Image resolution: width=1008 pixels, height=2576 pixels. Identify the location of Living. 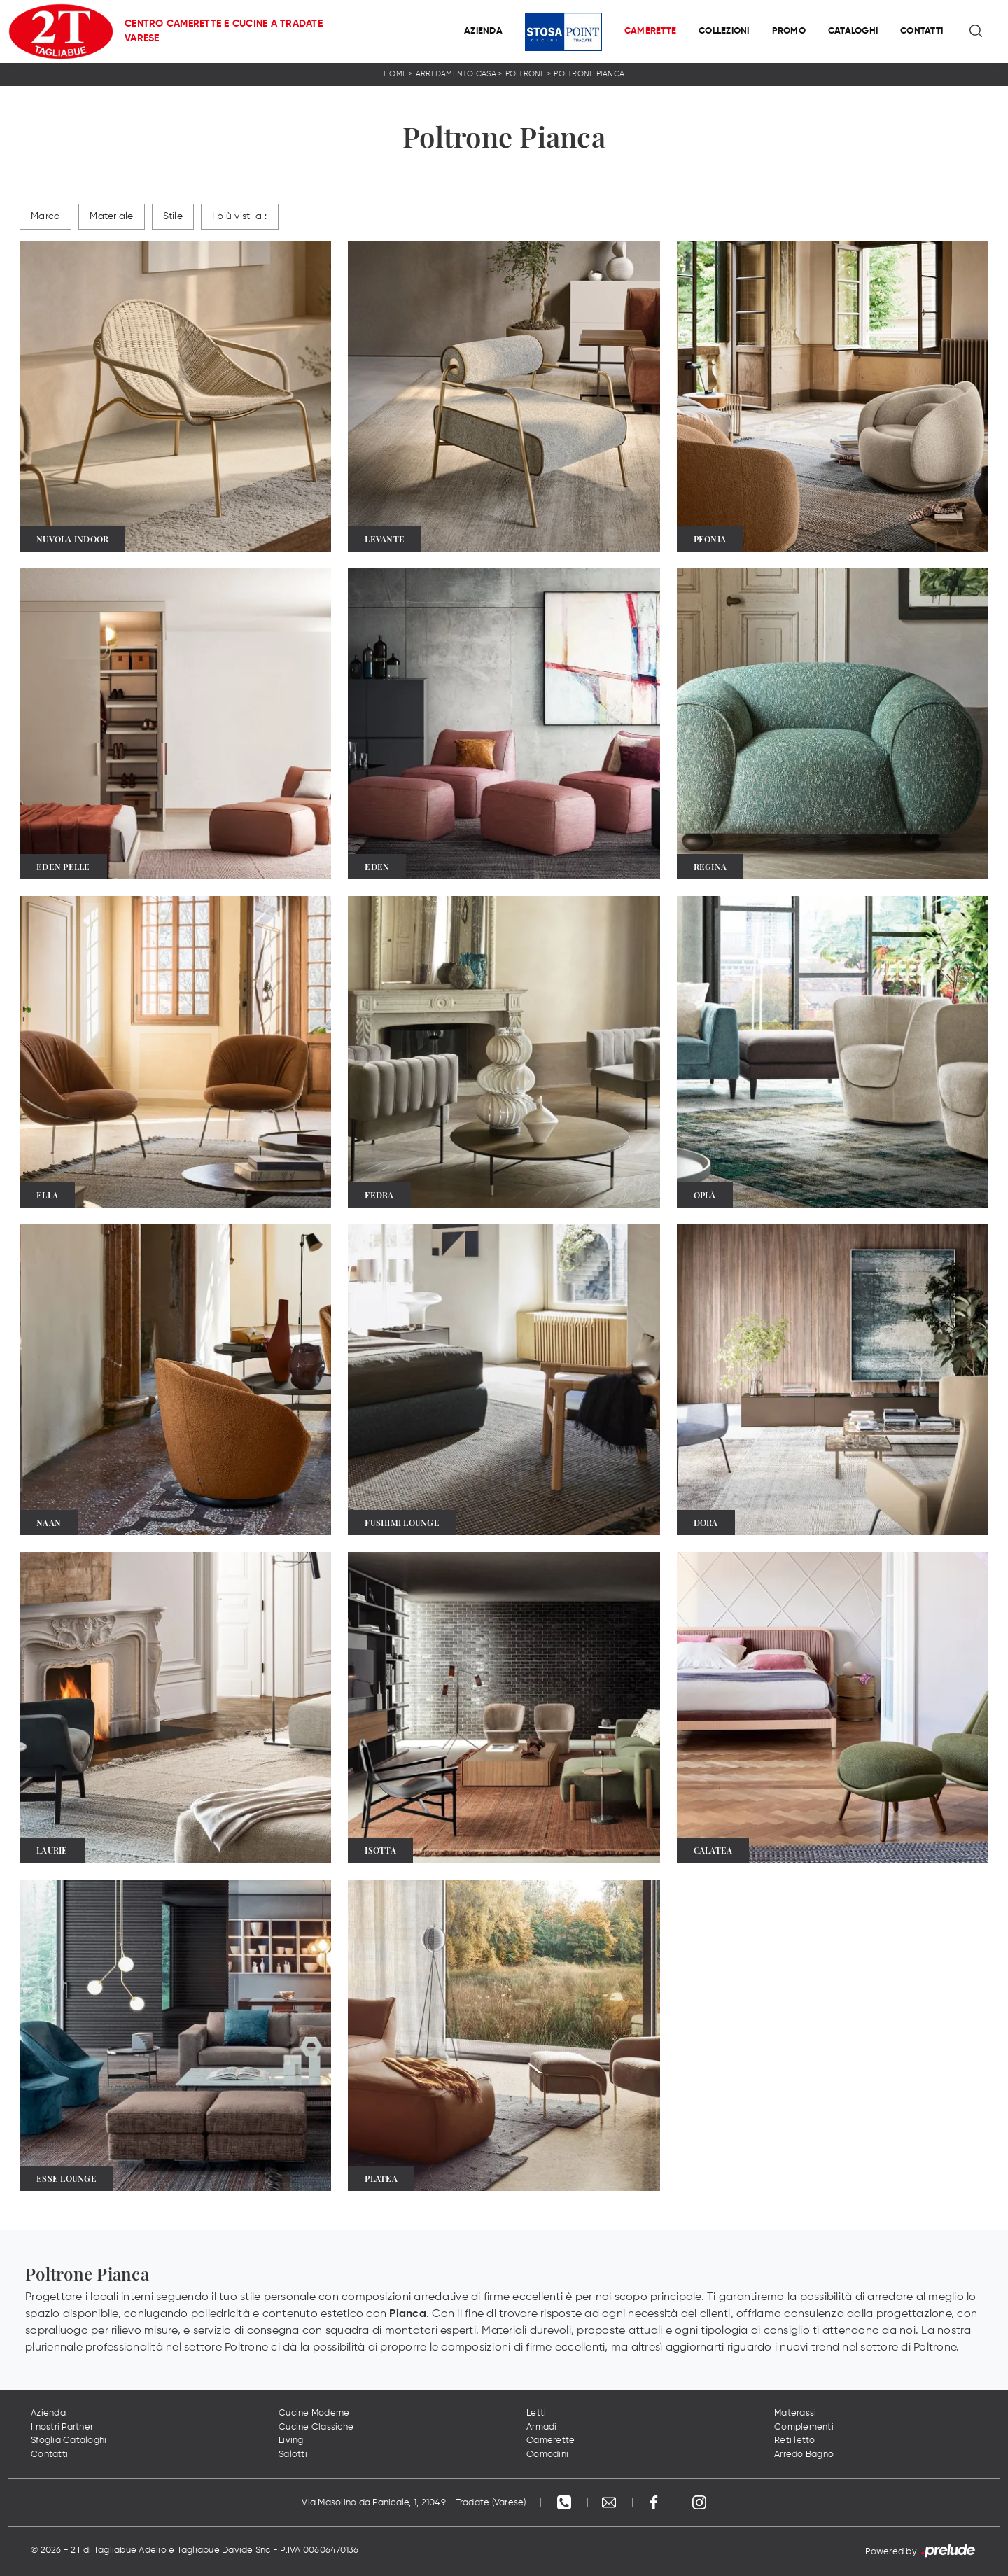
(291, 2440).